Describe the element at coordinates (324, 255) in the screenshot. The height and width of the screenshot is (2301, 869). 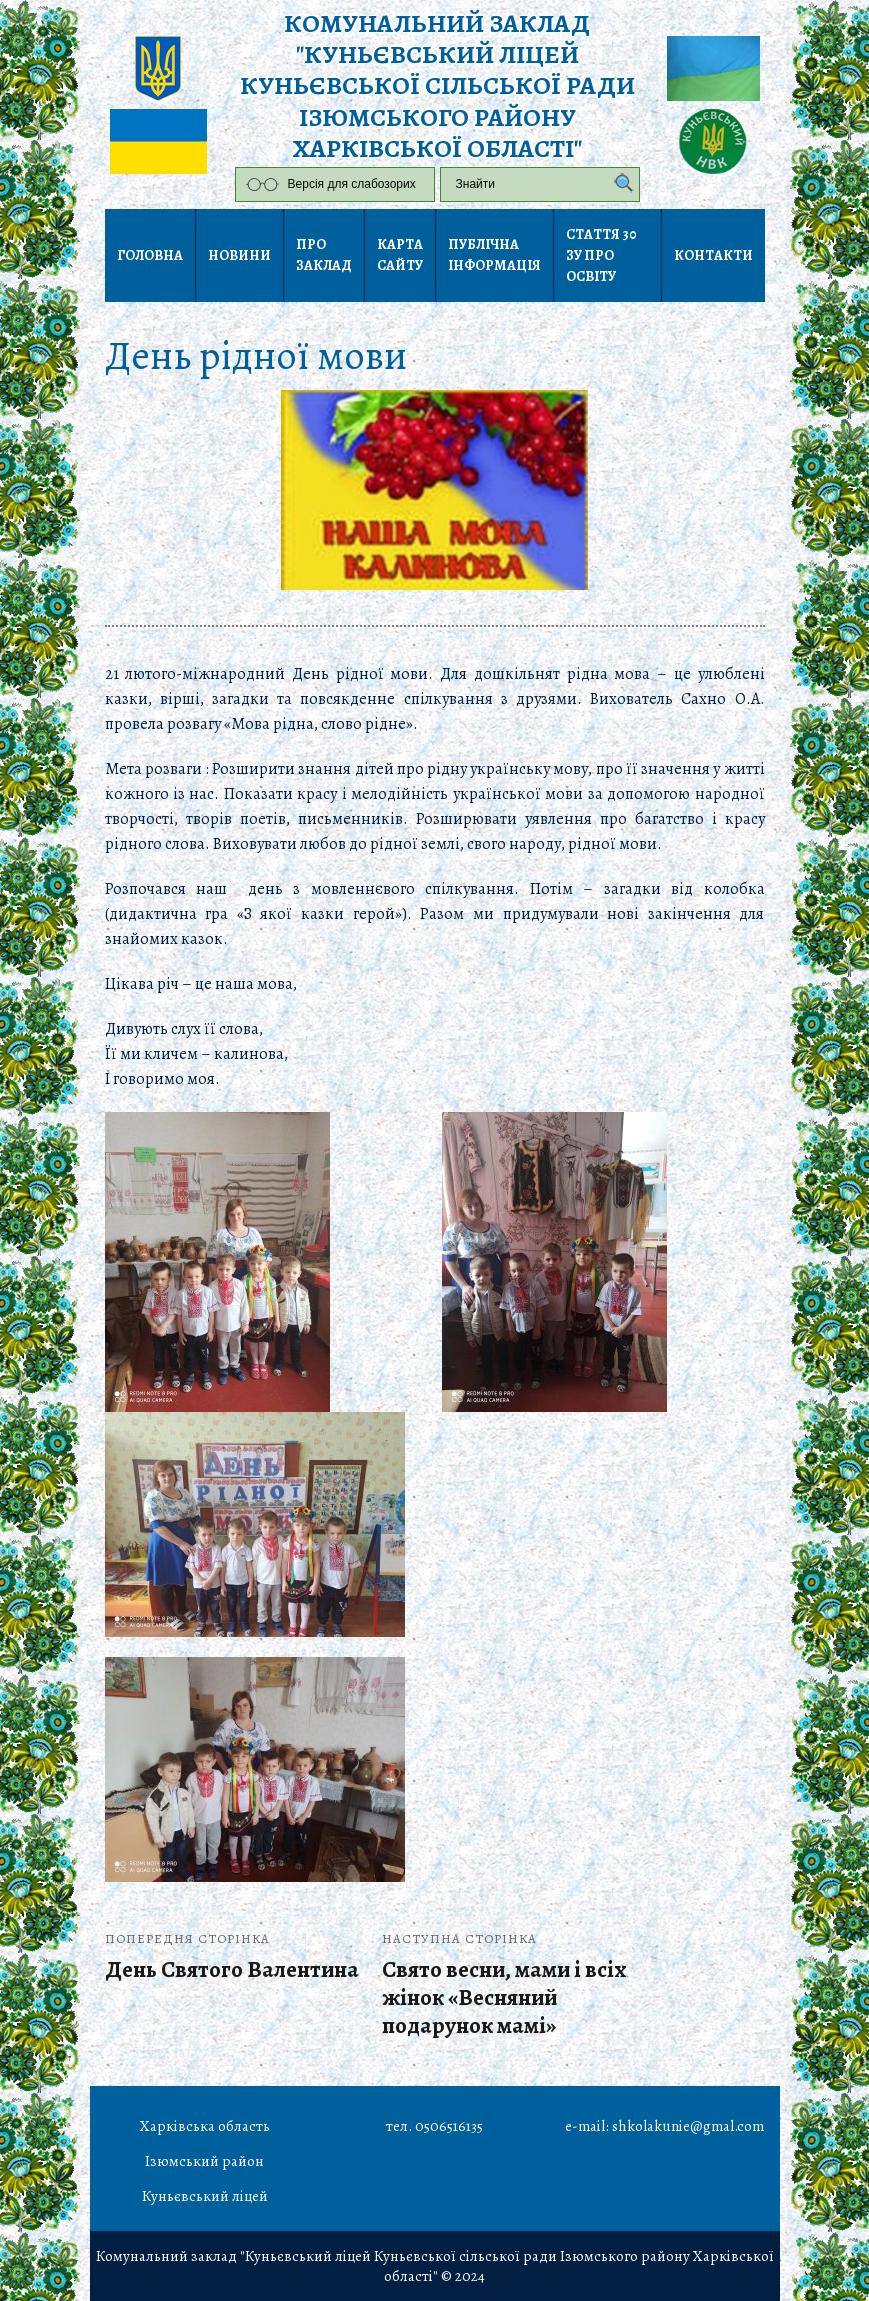
I see `Про заклад` at that location.